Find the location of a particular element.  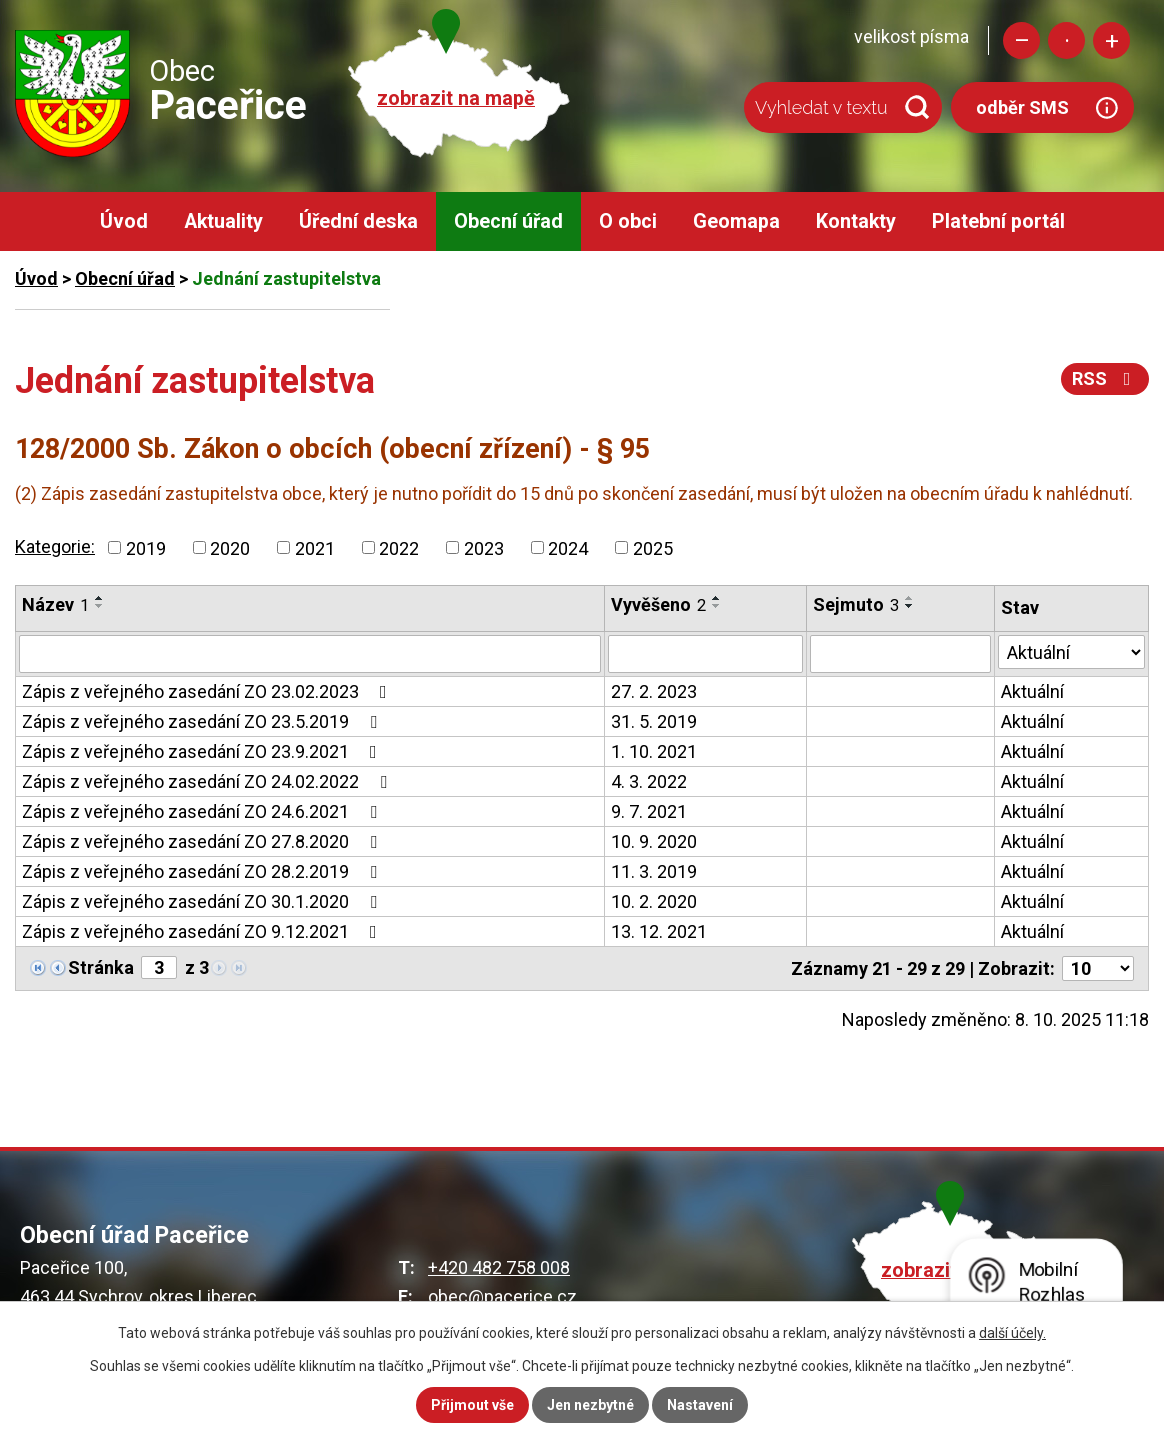

Zápis z veřejného zasedání ZO 24.6.2021 is located at coordinates (203, 811).